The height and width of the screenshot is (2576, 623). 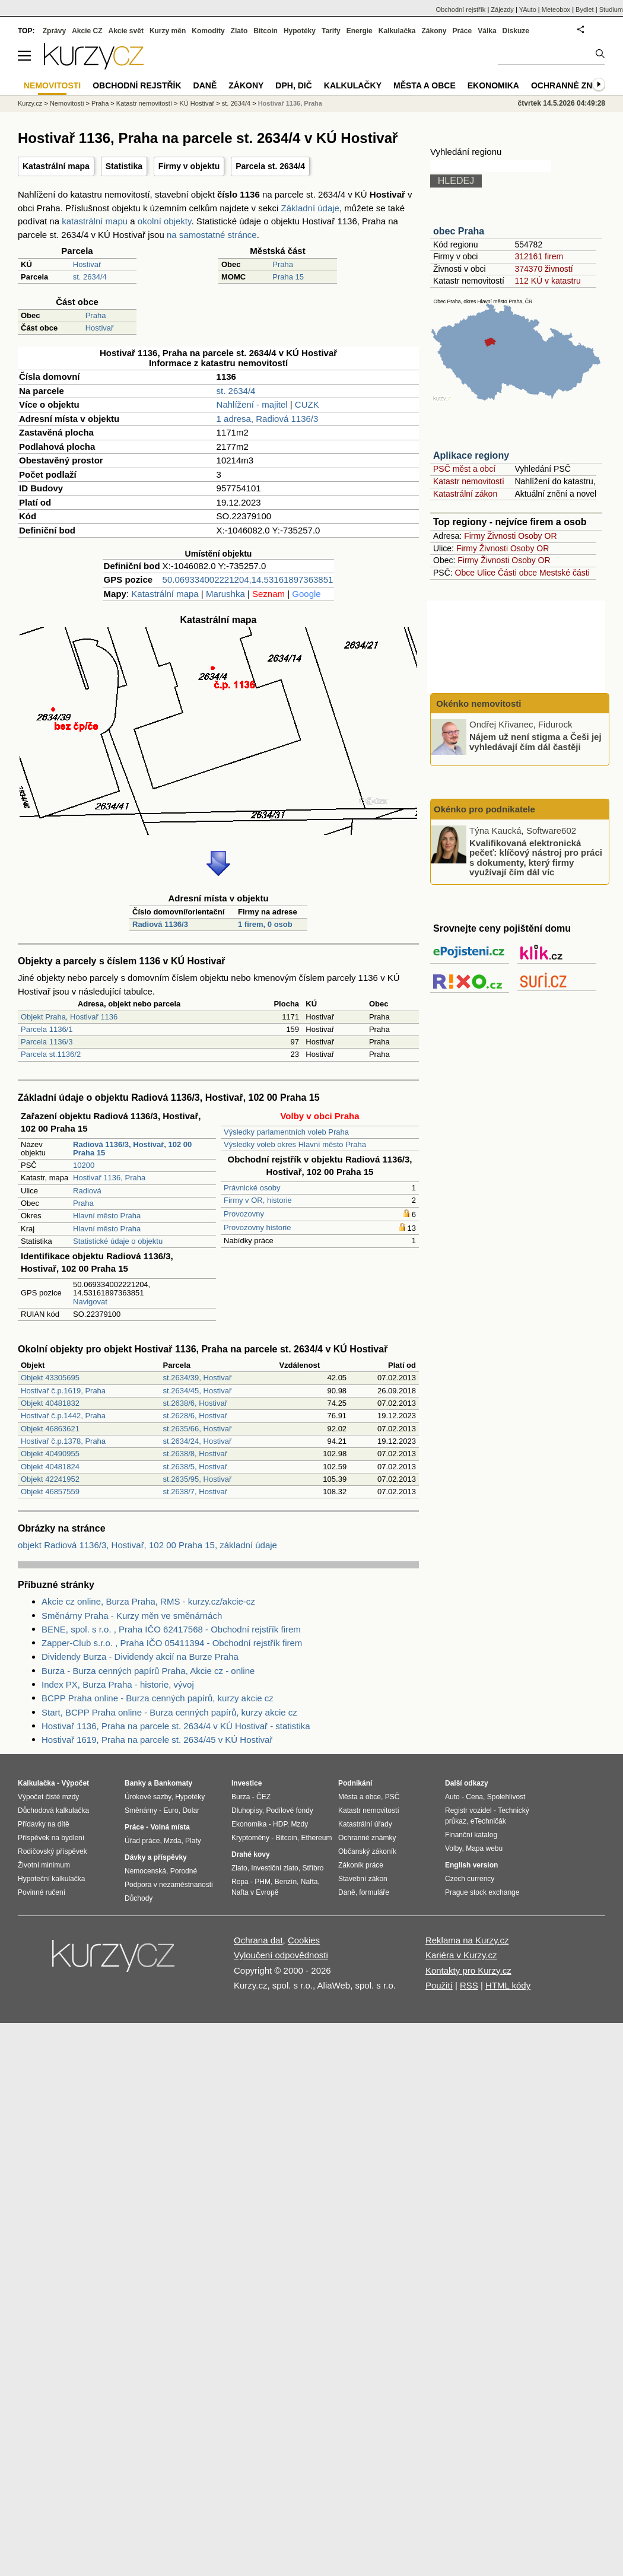 What do you see at coordinates (270, 166) in the screenshot?
I see `Parcela st. 2634/4` at bounding box center [270, 166].